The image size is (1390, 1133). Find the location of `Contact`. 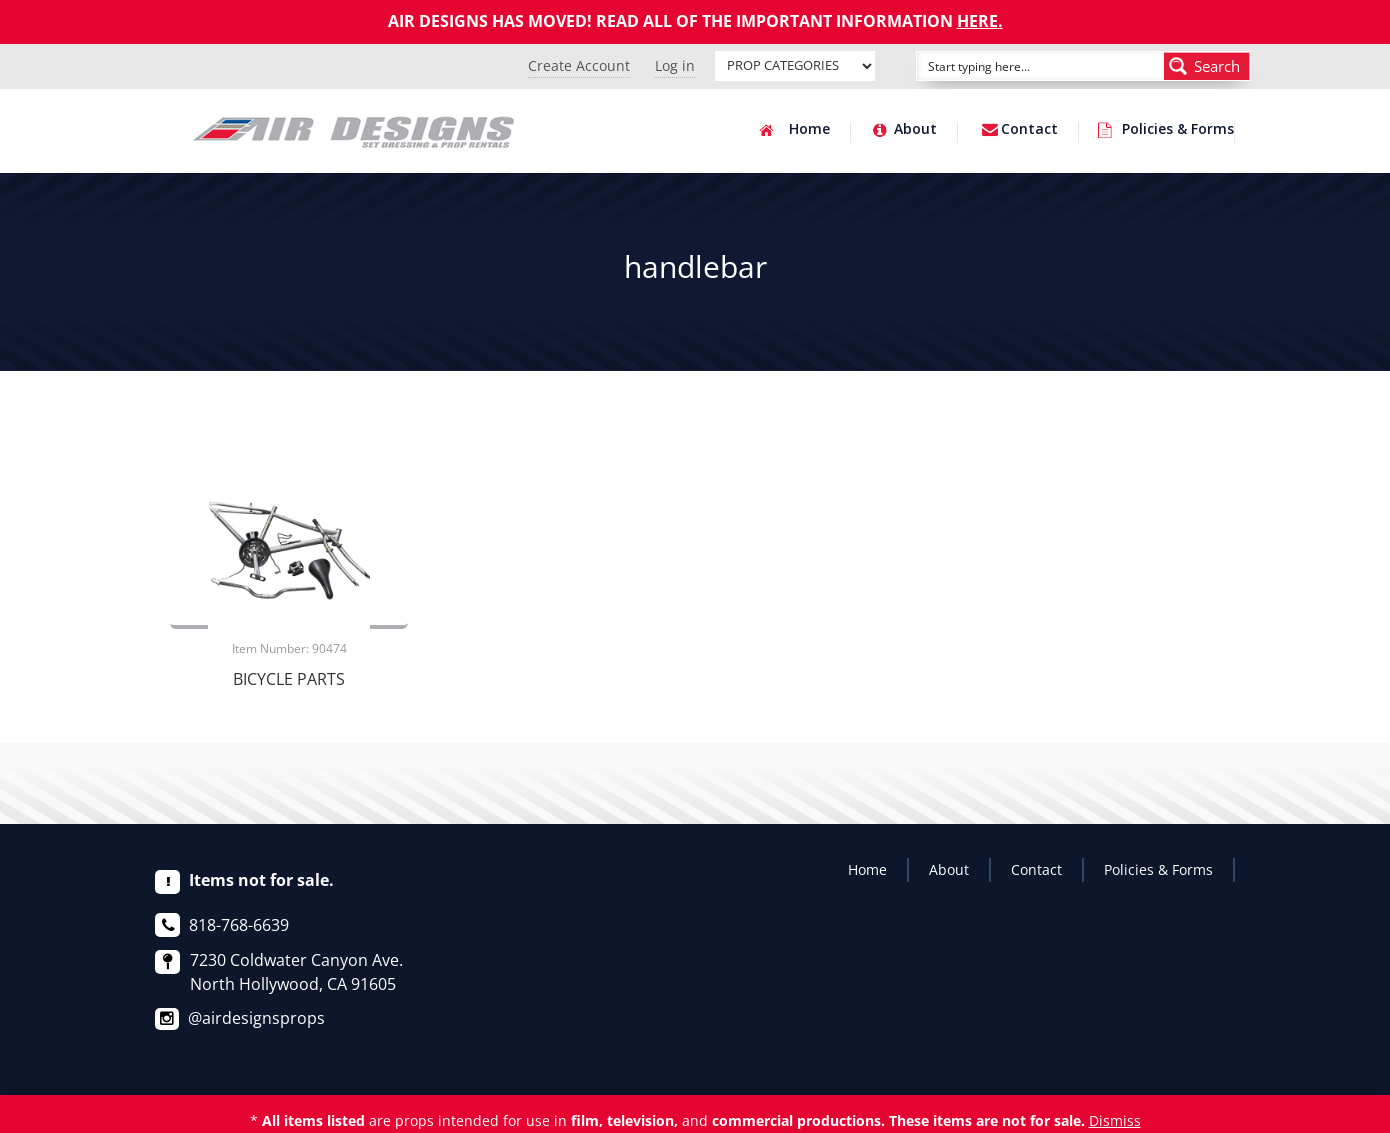

Contact is located at coordinates (1029, 130).